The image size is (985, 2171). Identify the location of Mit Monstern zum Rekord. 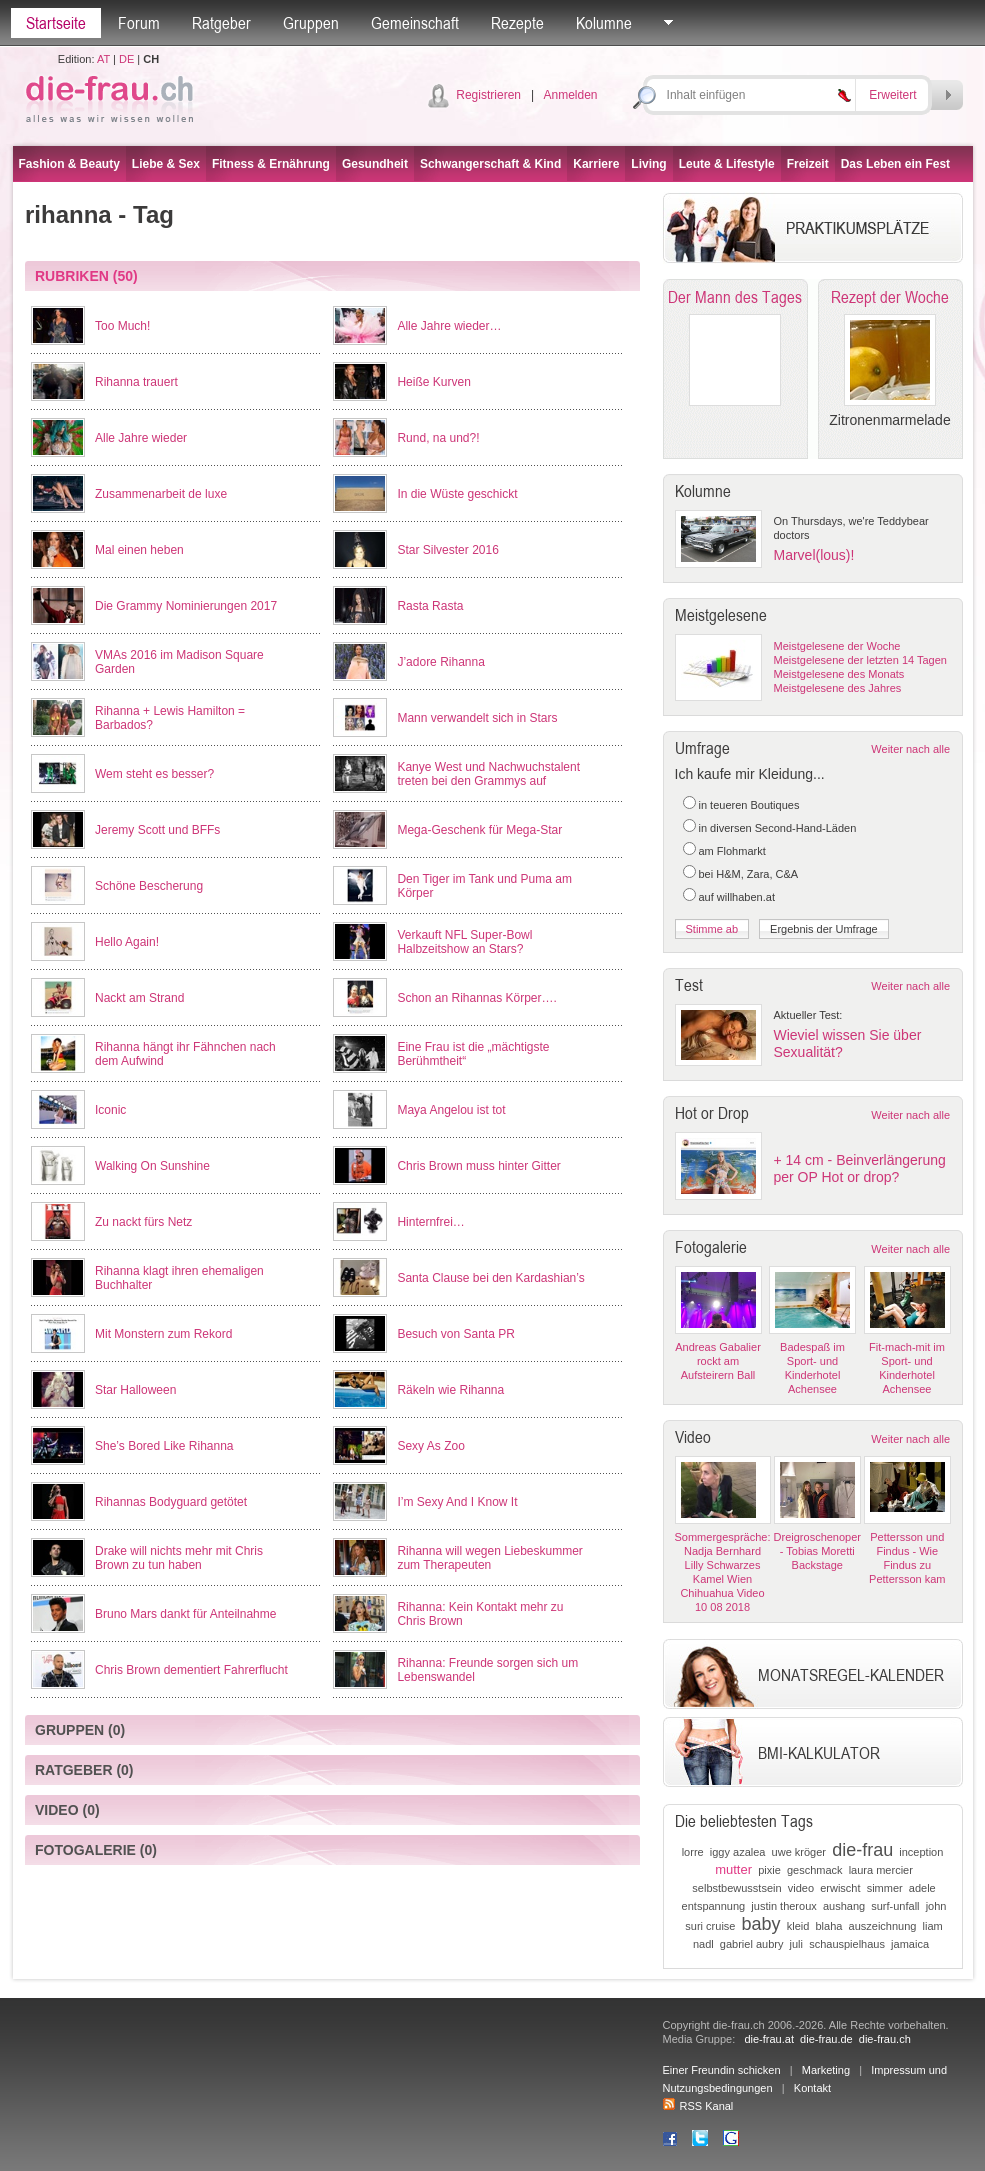
(163, 1334).